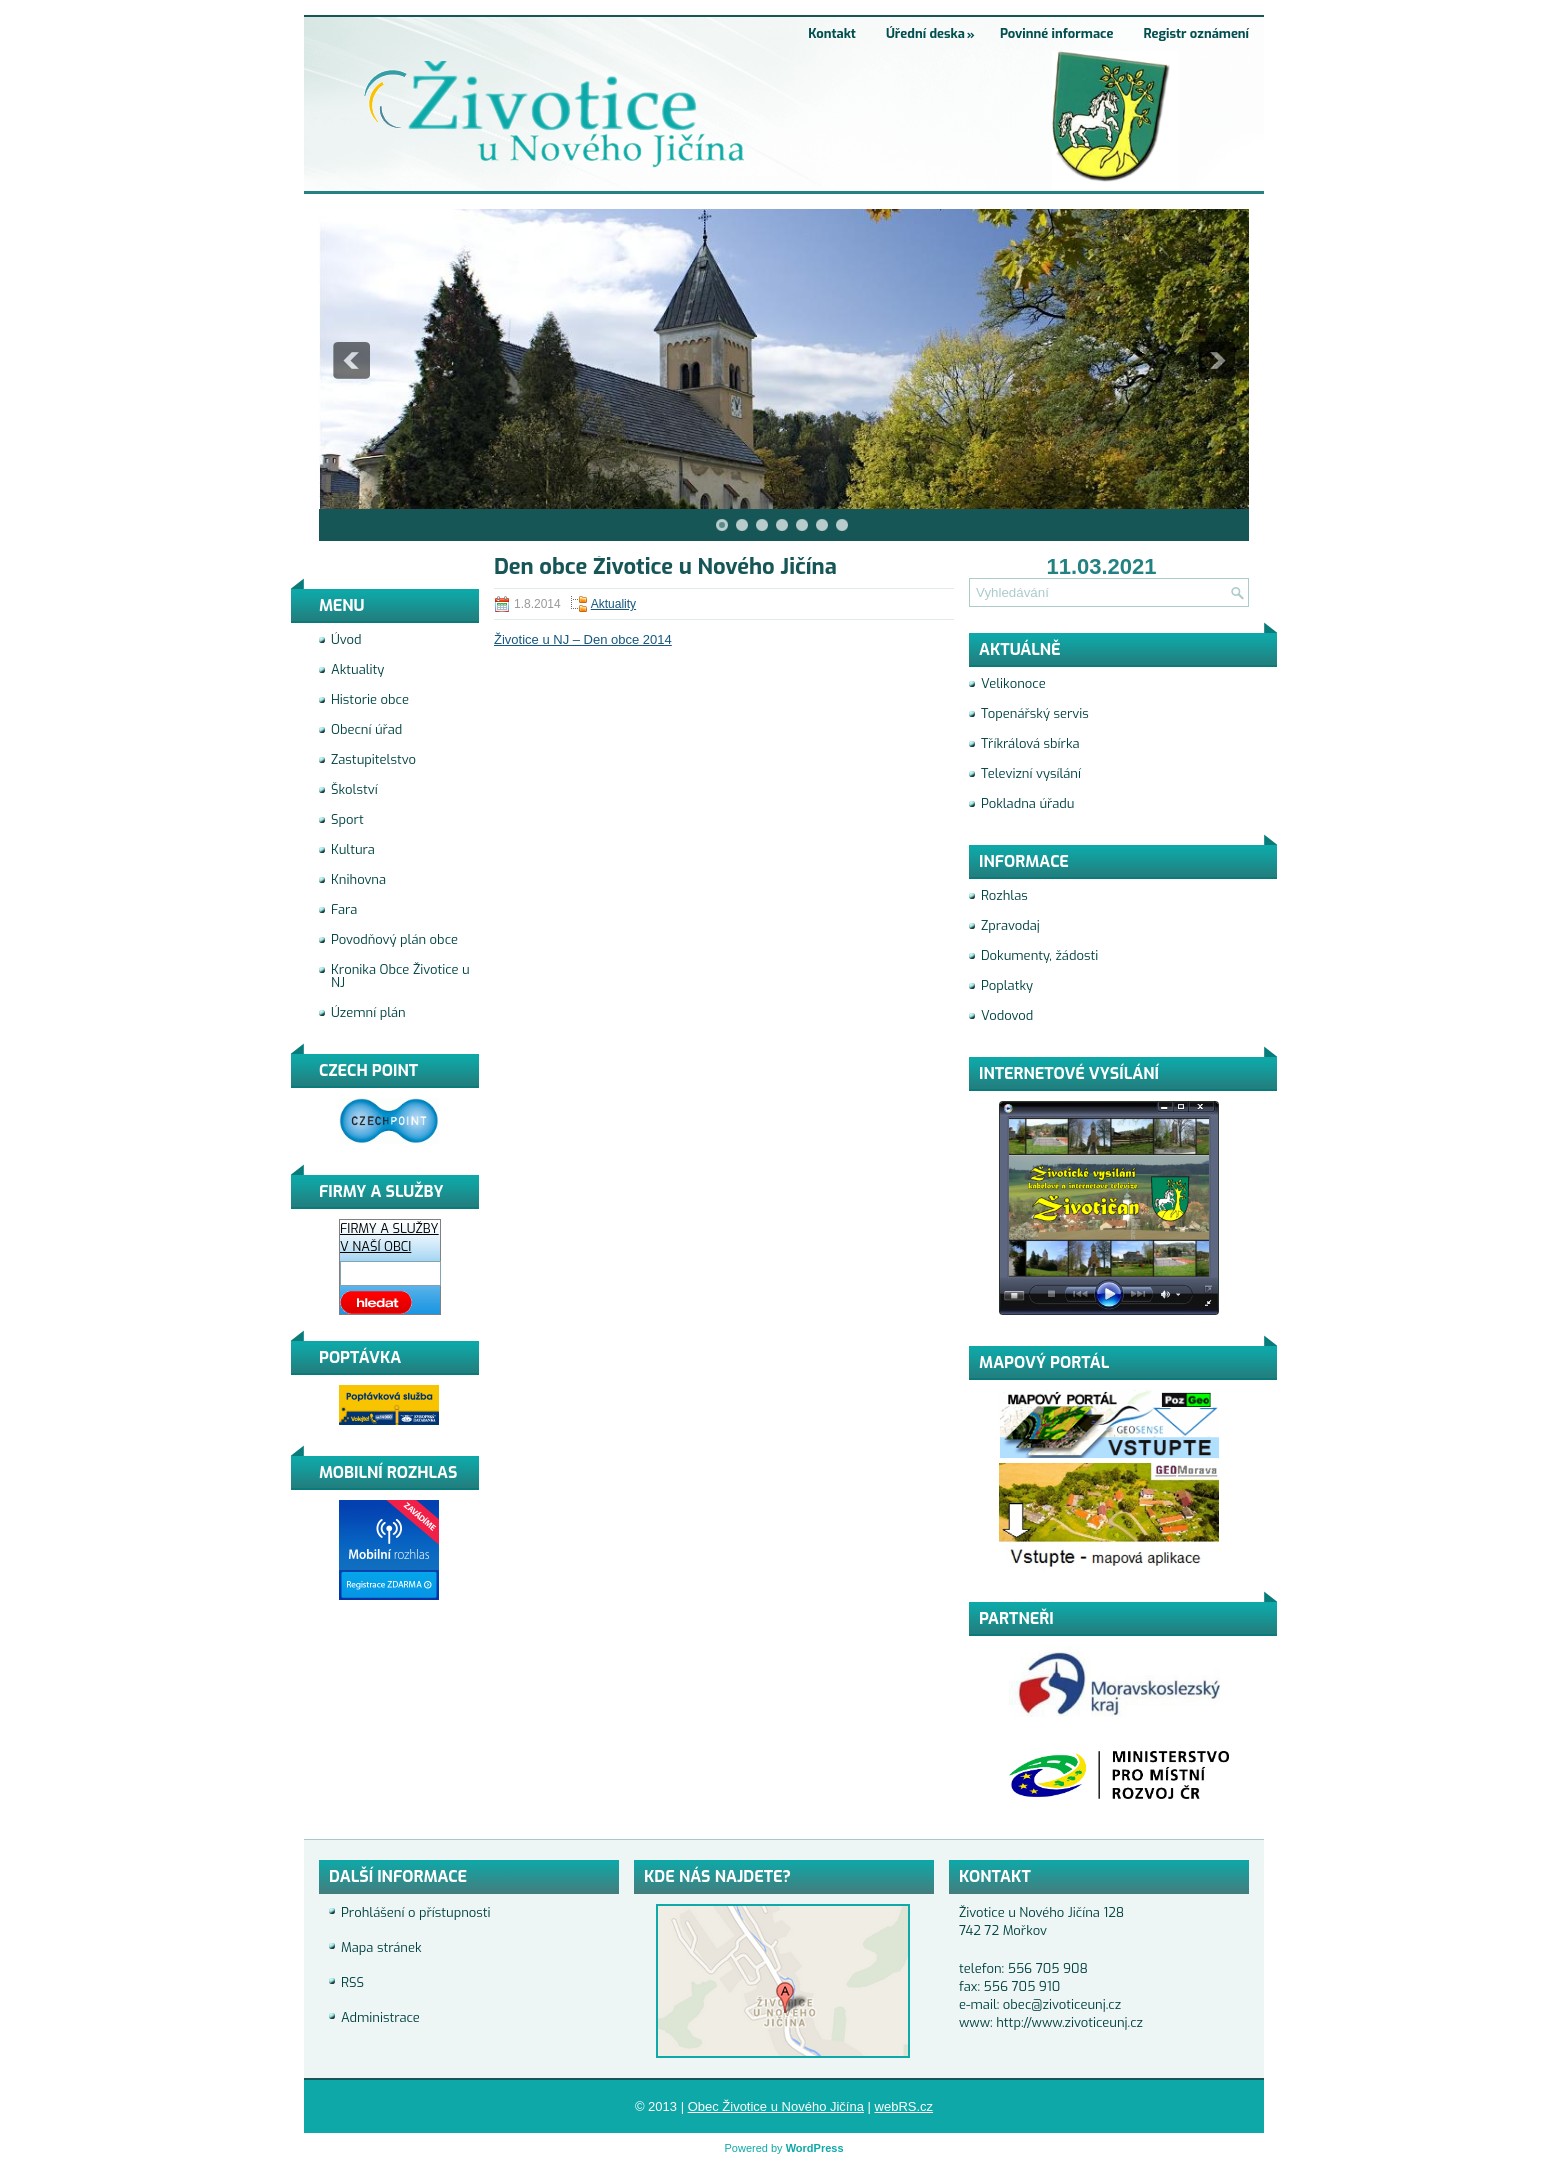 The image size is (1568, 2169). Describe the element at coordinates (1196, 33) in the screenshot. I see `Registr oznámení` at that location.